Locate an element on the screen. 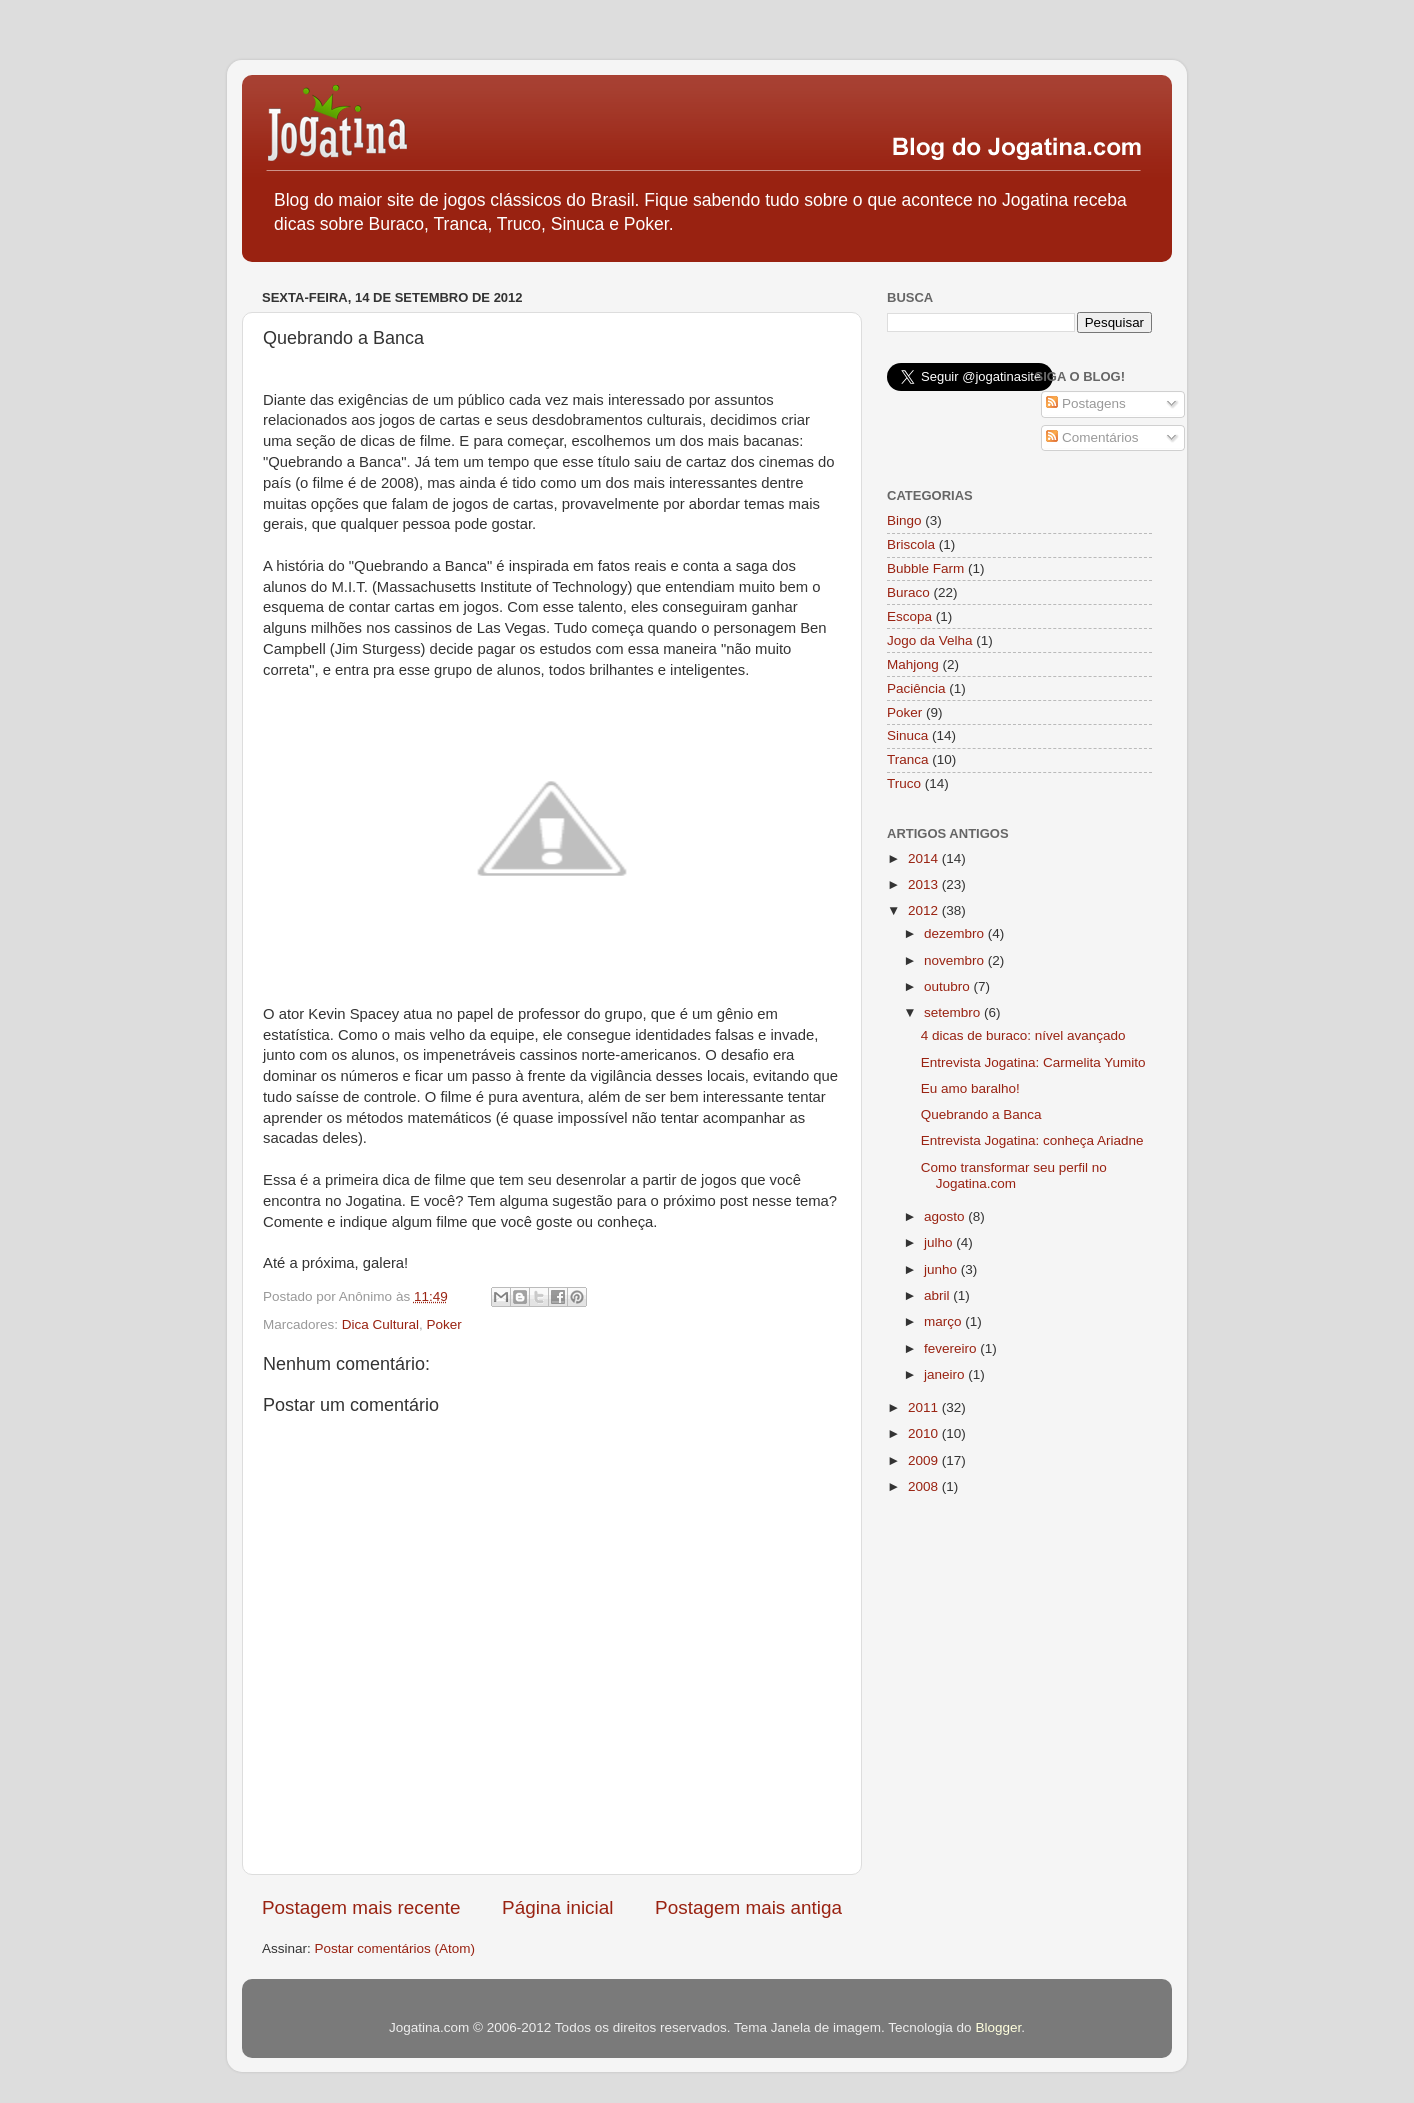  outubro is located at coordinates (949, 986).